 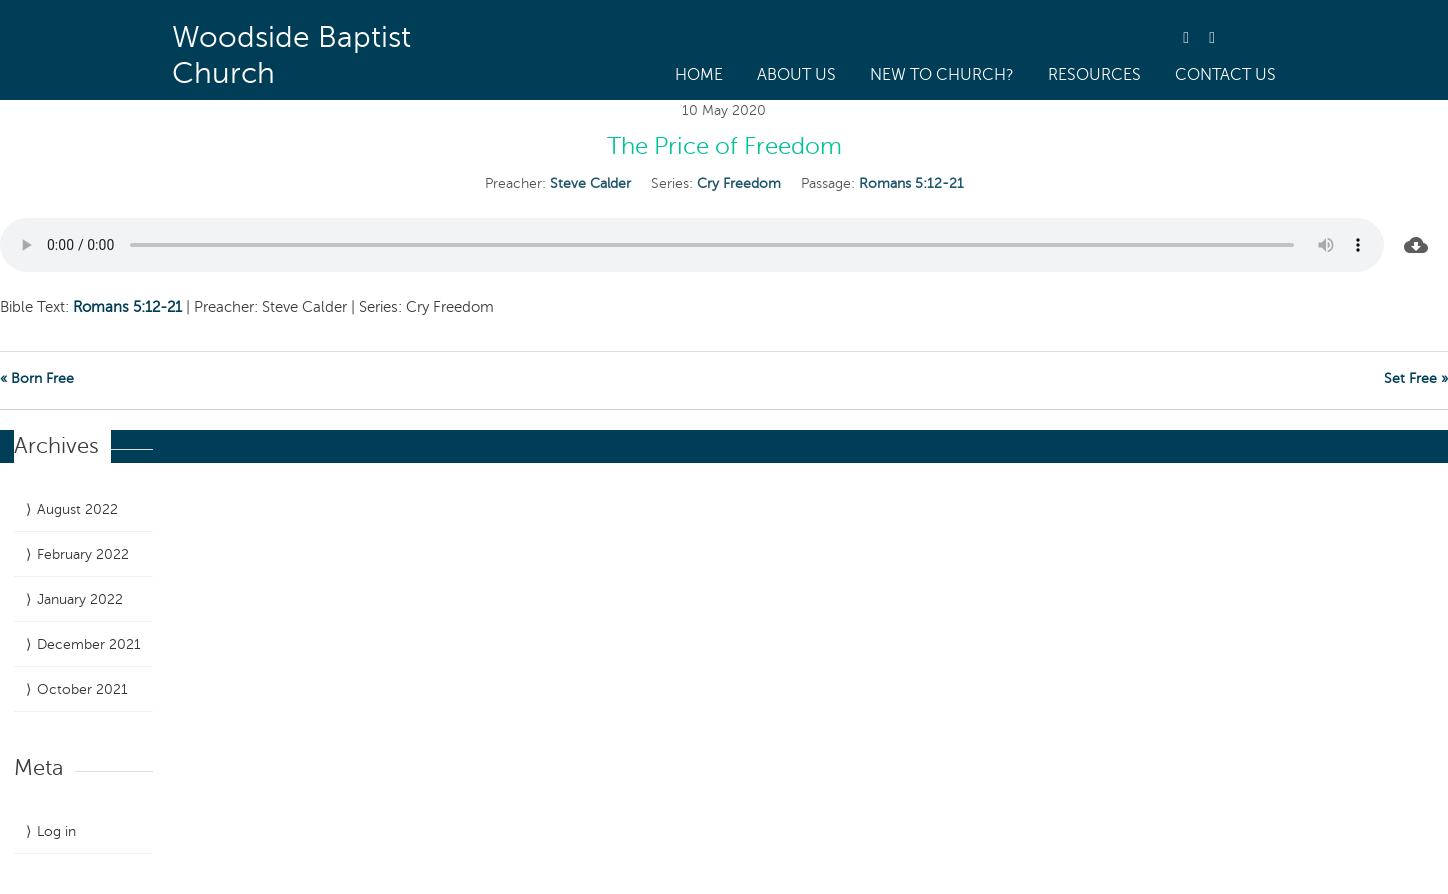 I want to click on « Born Free, so click(x=37, y=378).